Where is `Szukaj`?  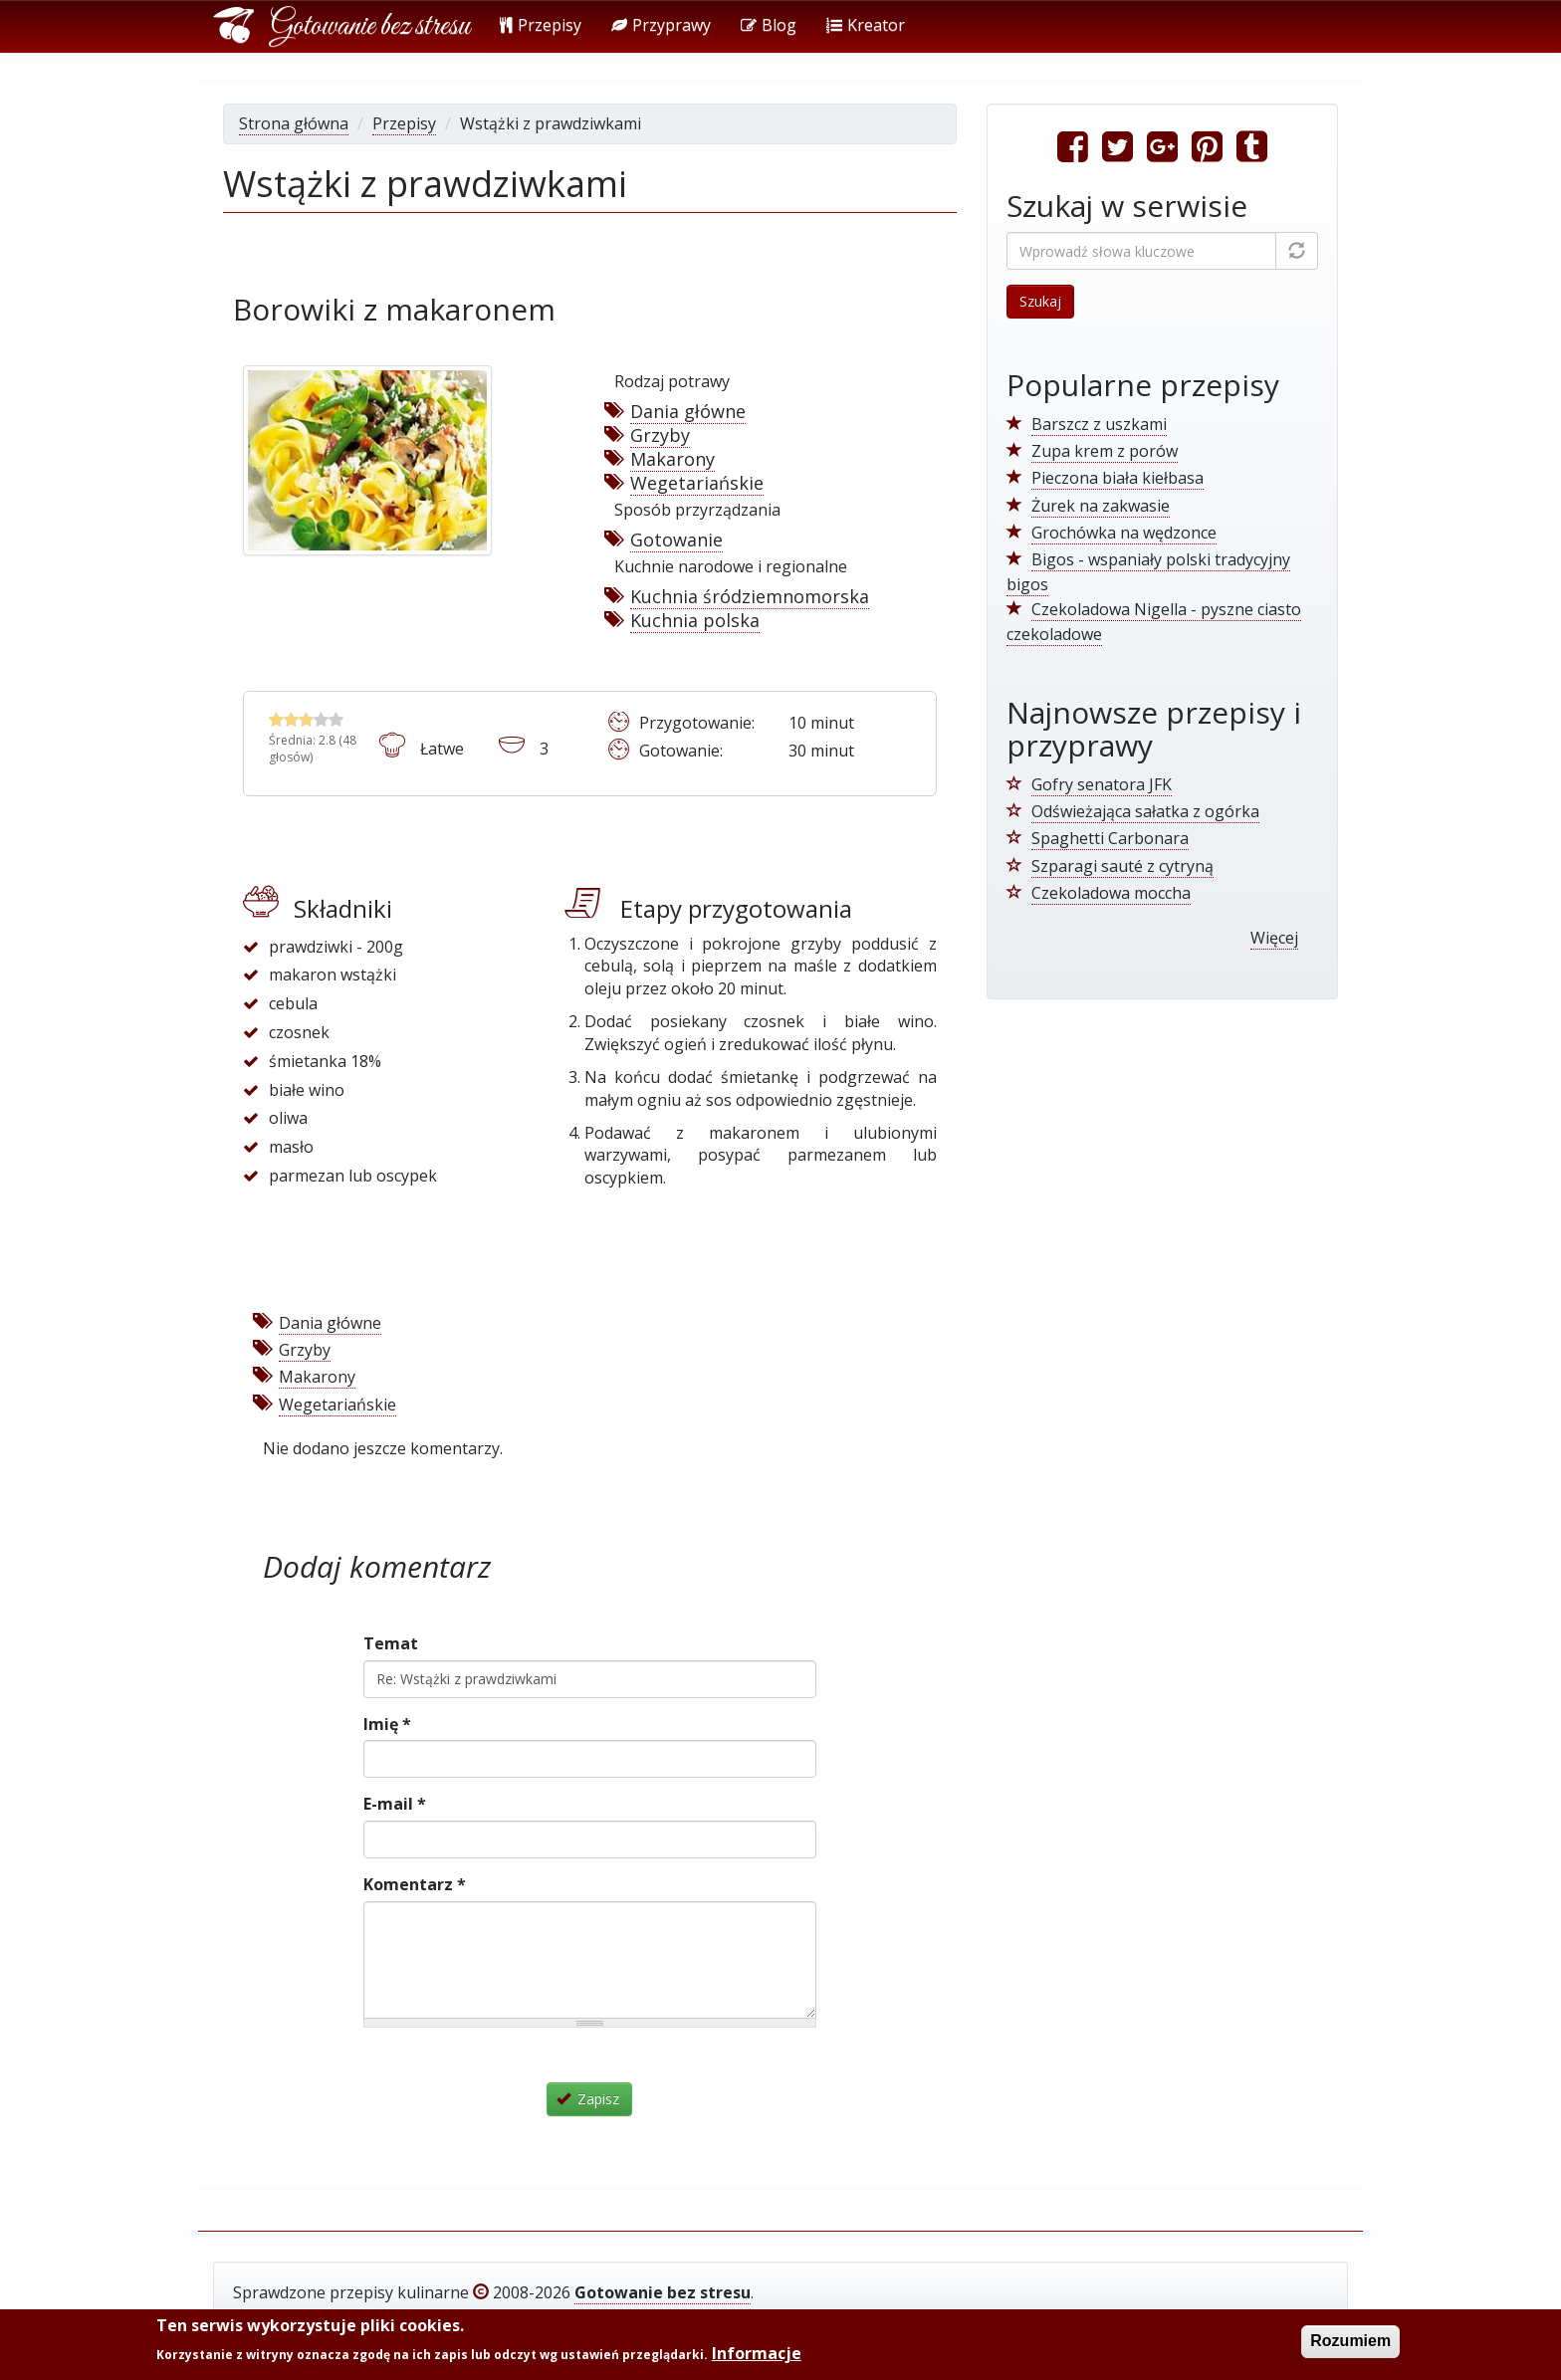 Szukaj is located at coordinates (1040, 301).